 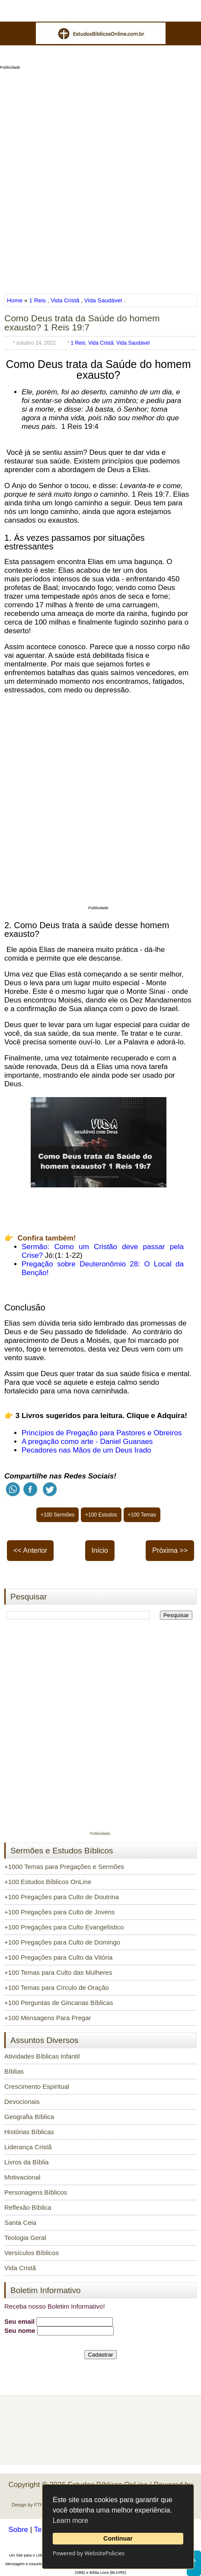 What do you see at coordinates (118, 2538) in the screenshot?
I see `Continuar` at bounding box center [118, 2538].